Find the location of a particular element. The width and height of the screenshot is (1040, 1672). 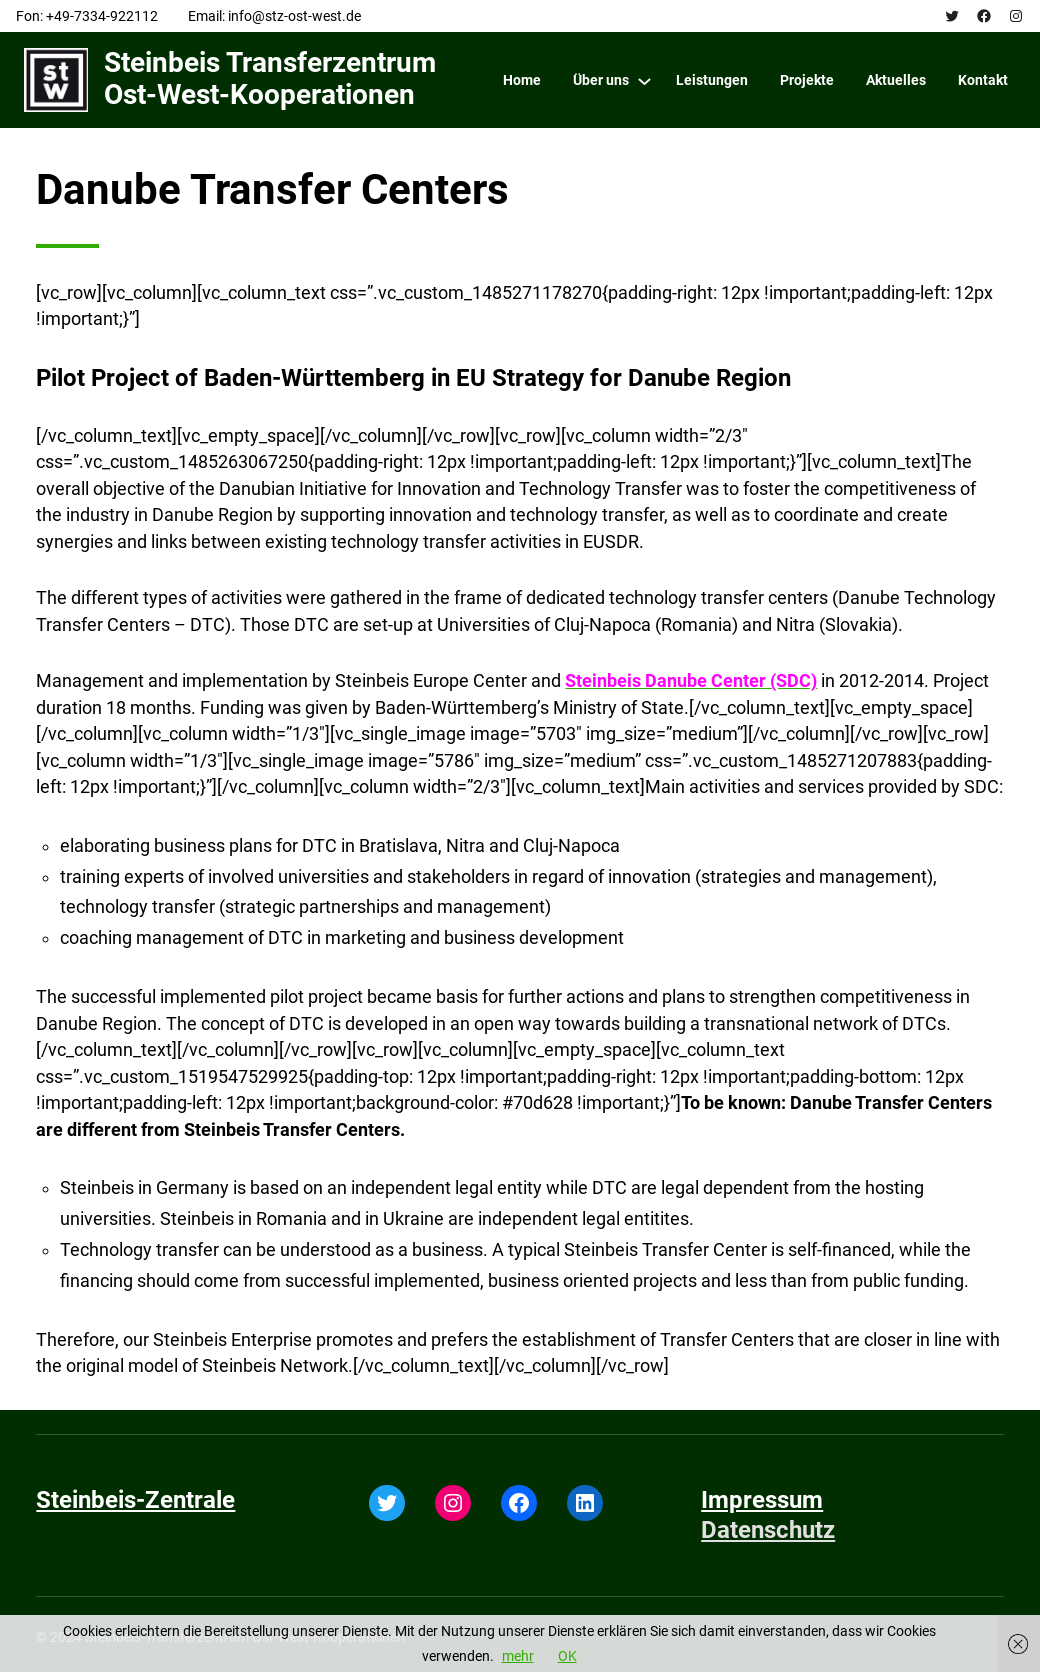

[Über uns submenu] is located at coordinates (644, 80).